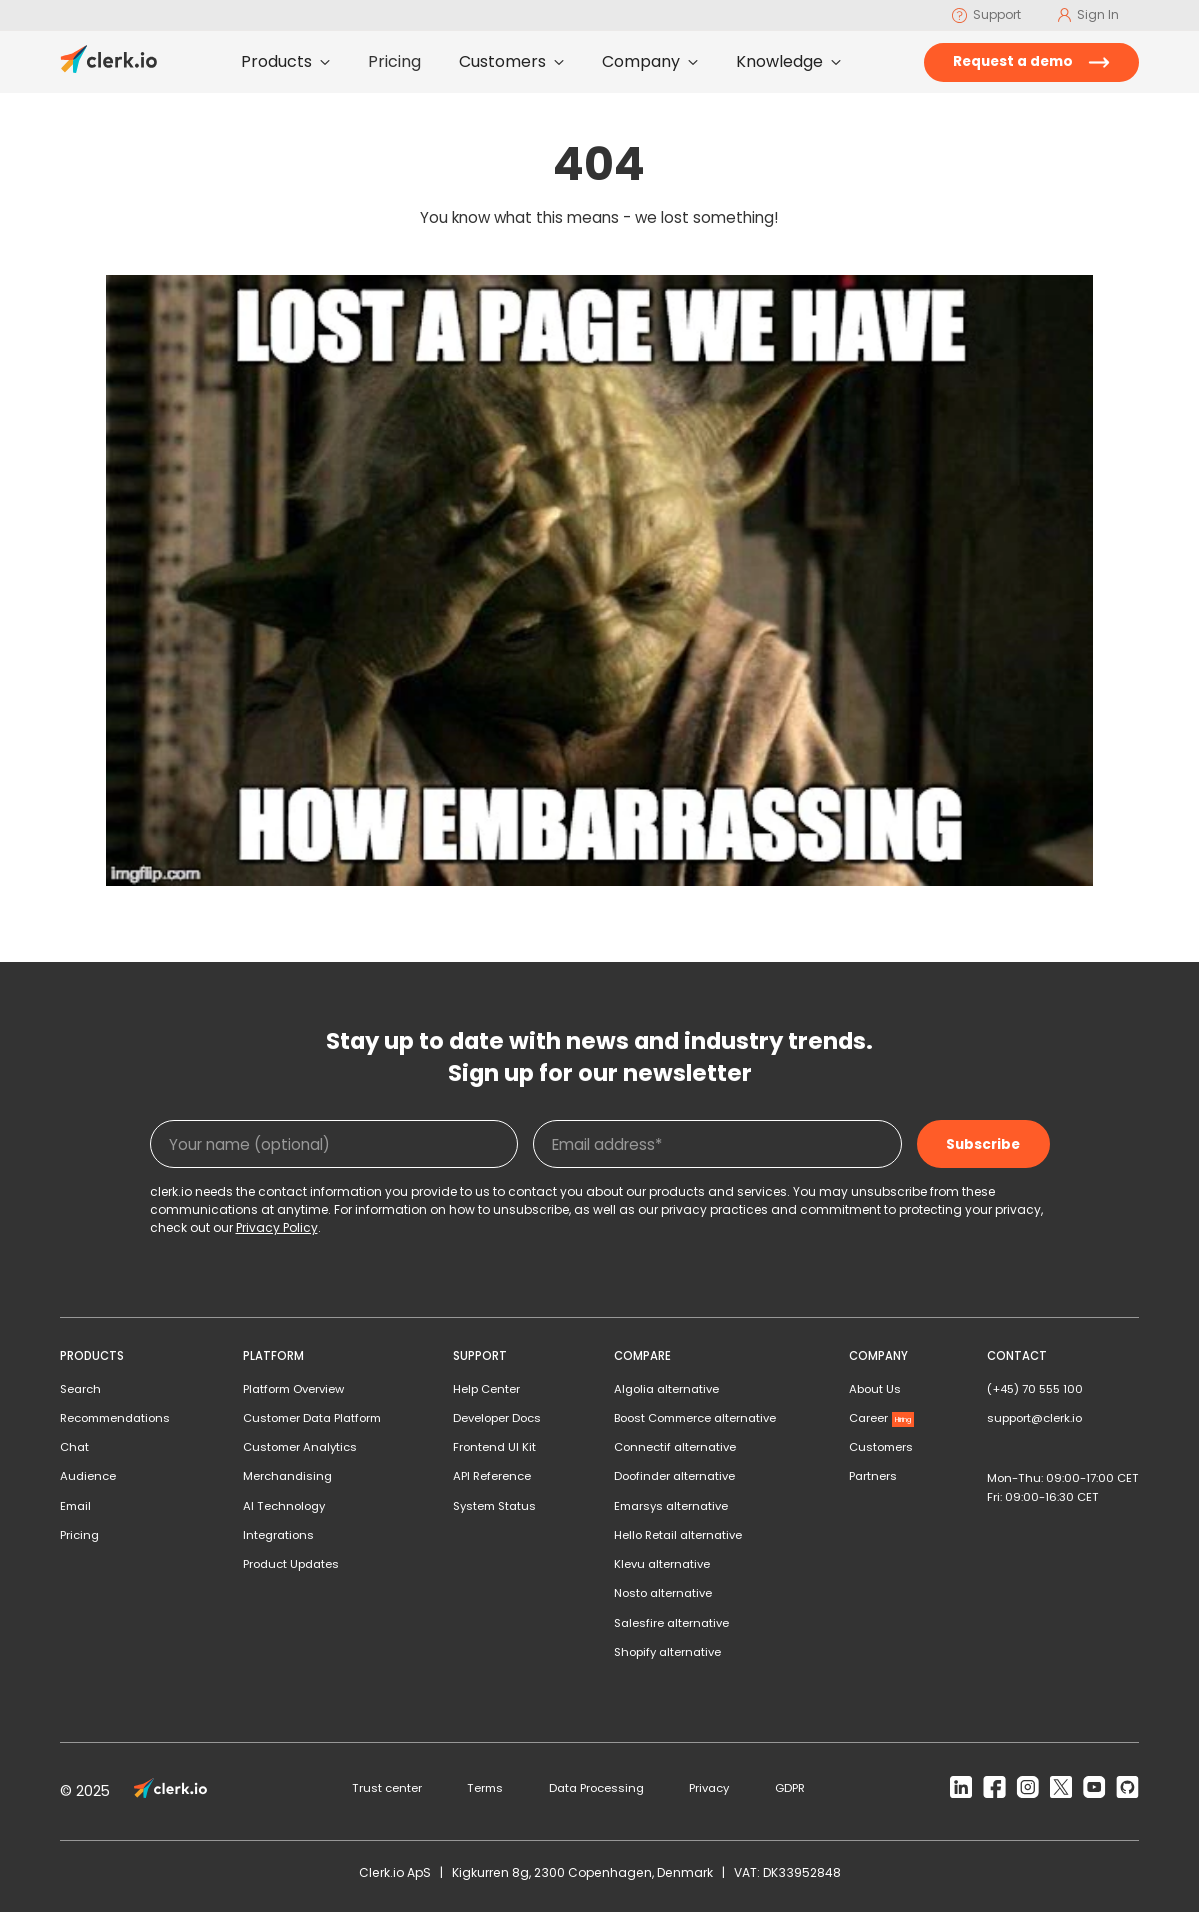 This screenshot has width=1199, height=1912. I want to click on Privacy, so click(709, 1788).